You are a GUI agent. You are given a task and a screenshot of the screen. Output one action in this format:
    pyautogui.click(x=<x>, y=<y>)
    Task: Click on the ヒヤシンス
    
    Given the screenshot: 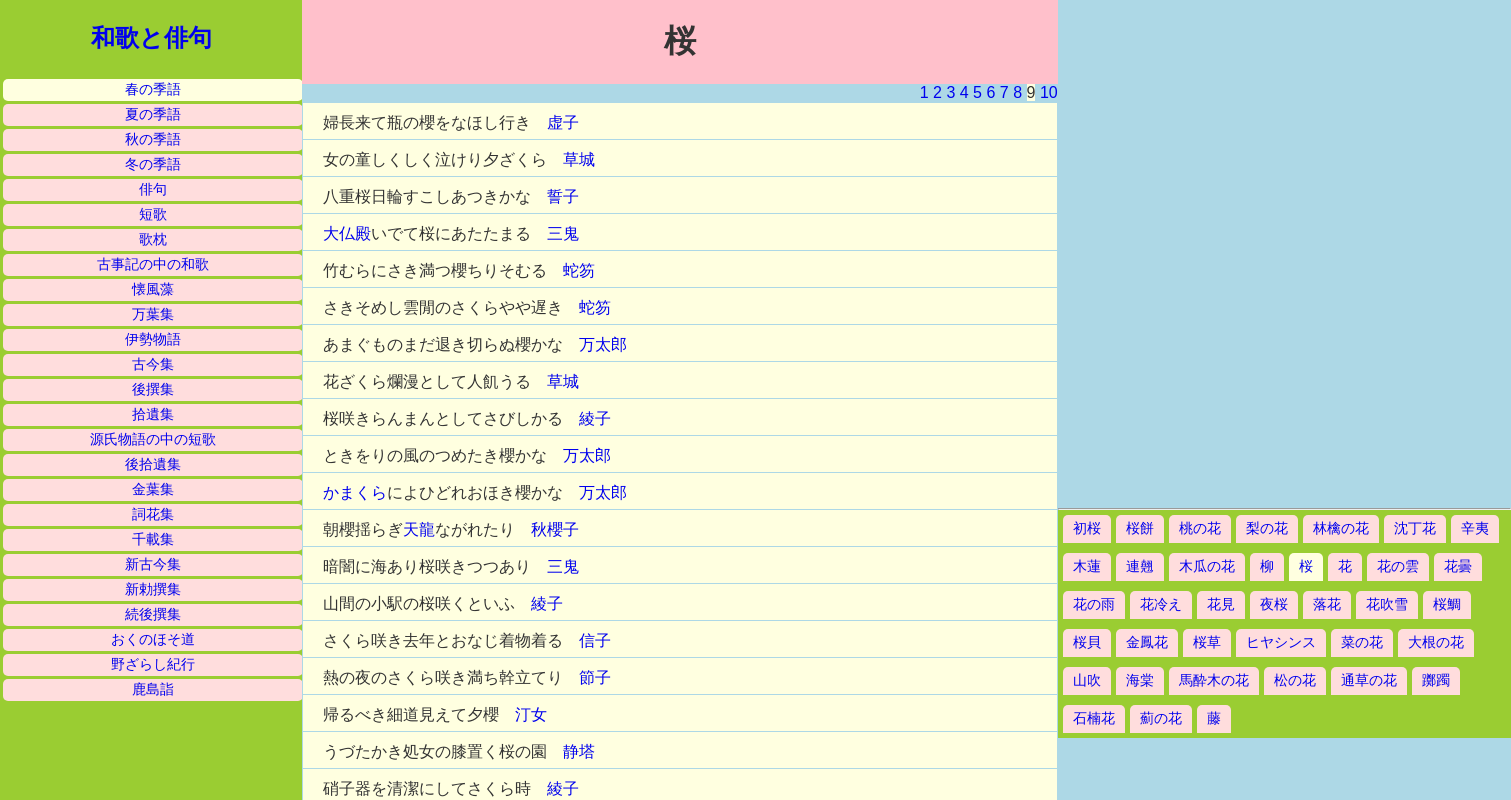 What is the action you would take?
    pyautogui.click(x=1281, y=642)
    